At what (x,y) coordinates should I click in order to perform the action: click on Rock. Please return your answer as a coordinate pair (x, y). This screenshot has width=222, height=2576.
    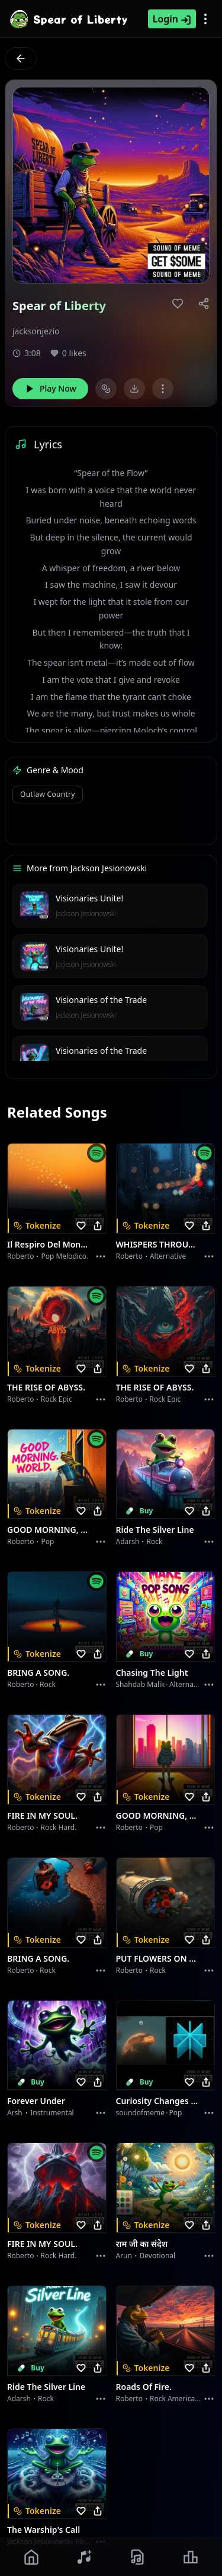
    Looking at the image, I should click on (155, 1541).